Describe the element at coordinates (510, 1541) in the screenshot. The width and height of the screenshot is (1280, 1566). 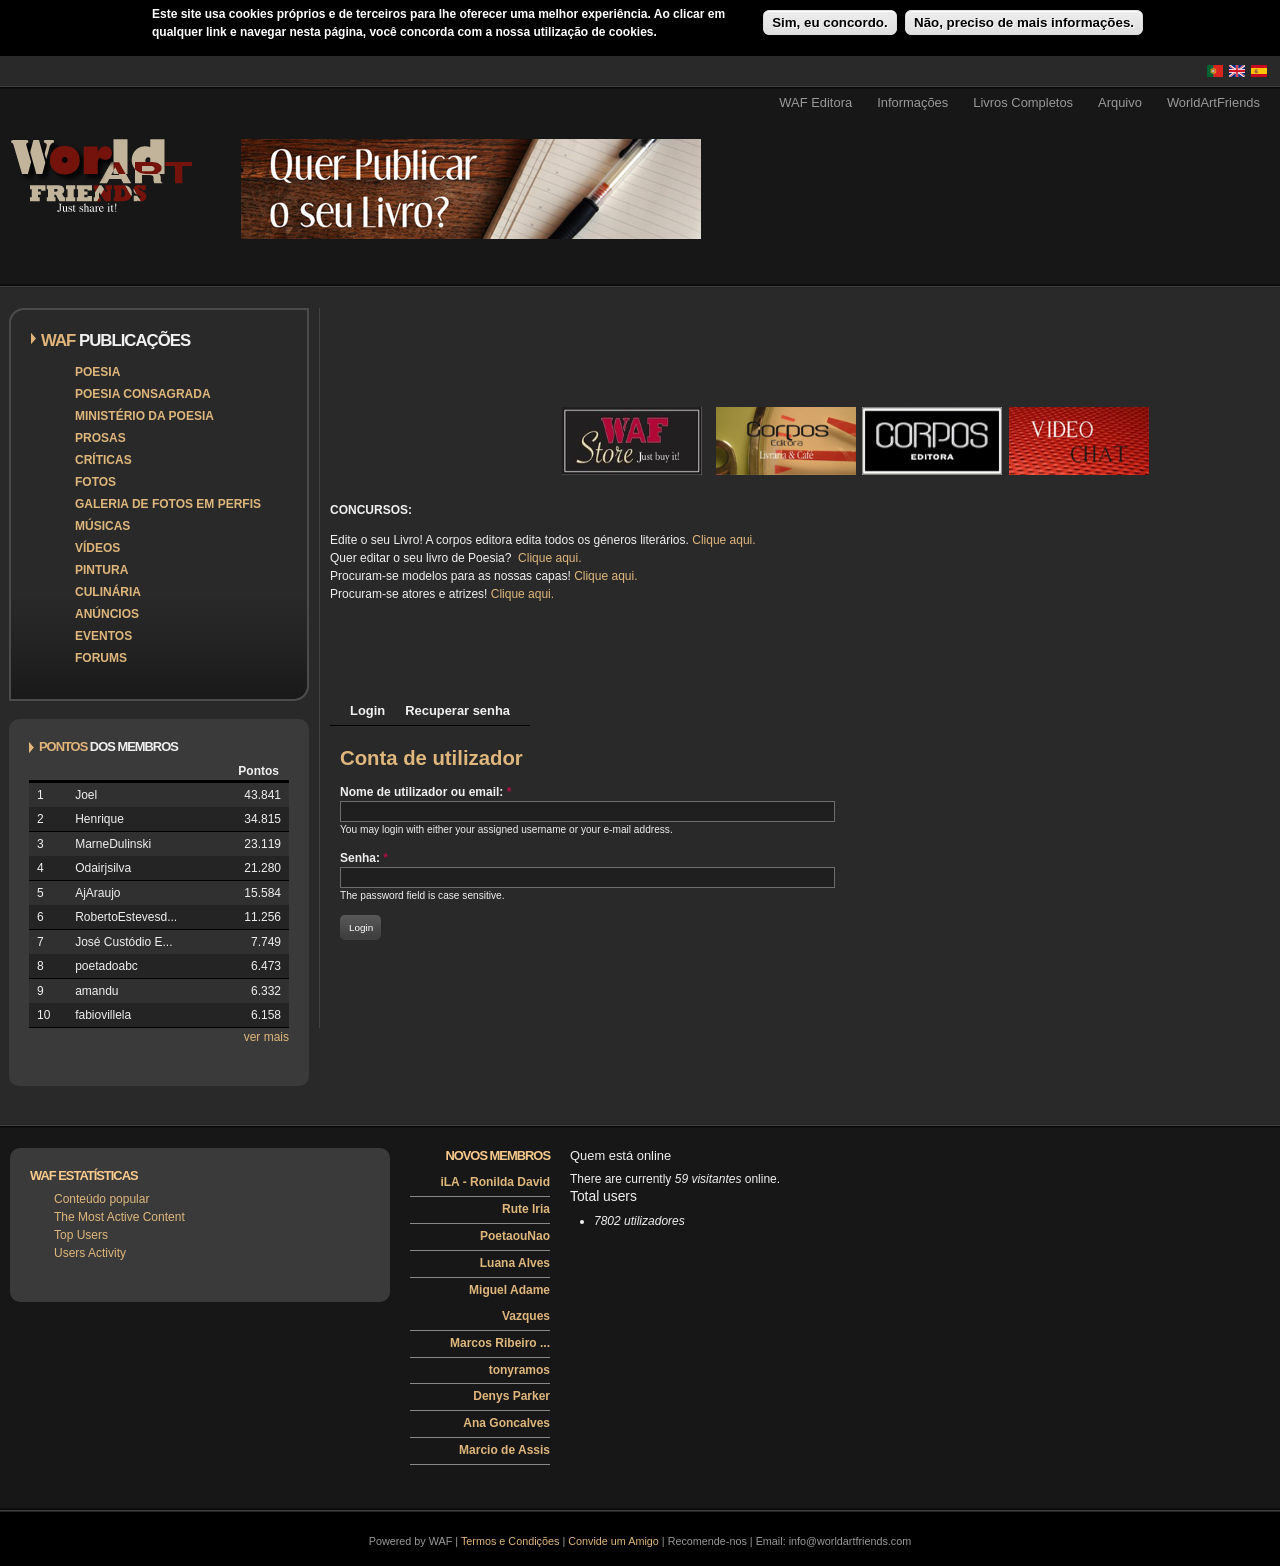
I see `Termos e Condições` at that location.